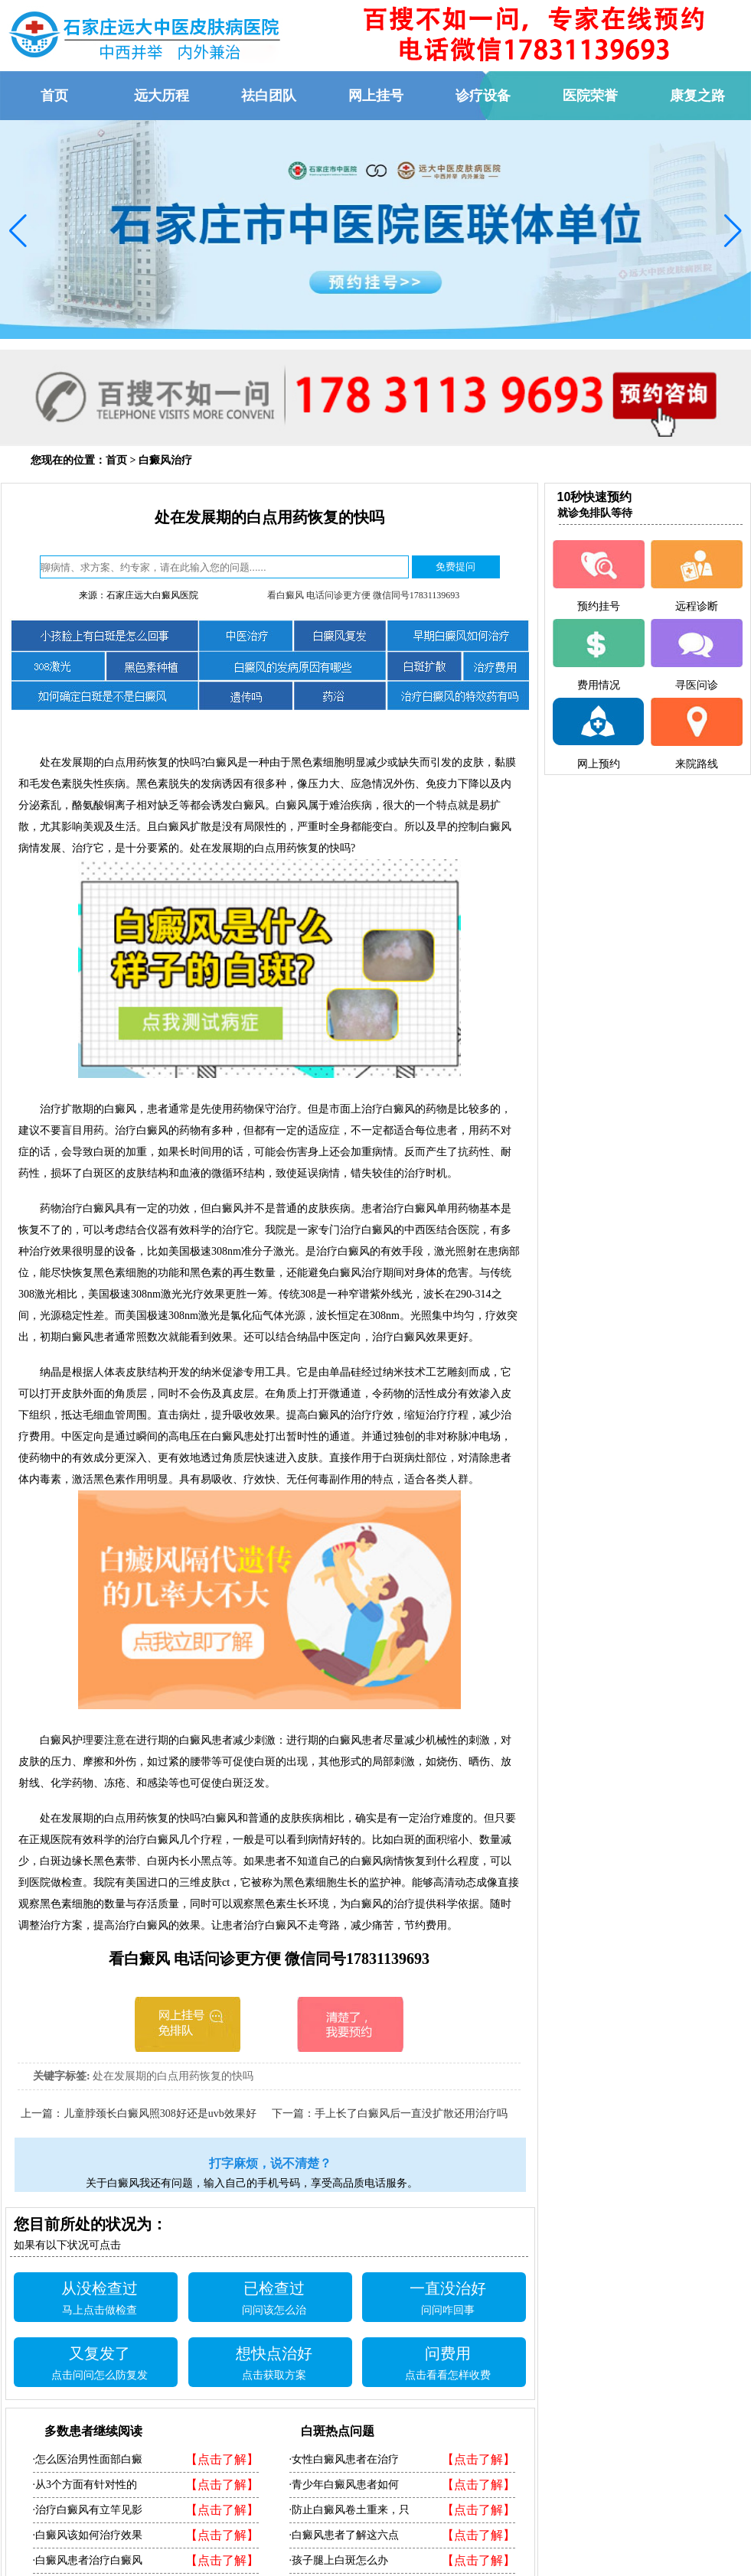  What do you see at coordinates (344, 2484) in the screenshot?
I see `·青少年白癜风患者如何` at bounding box center [344, 2484].